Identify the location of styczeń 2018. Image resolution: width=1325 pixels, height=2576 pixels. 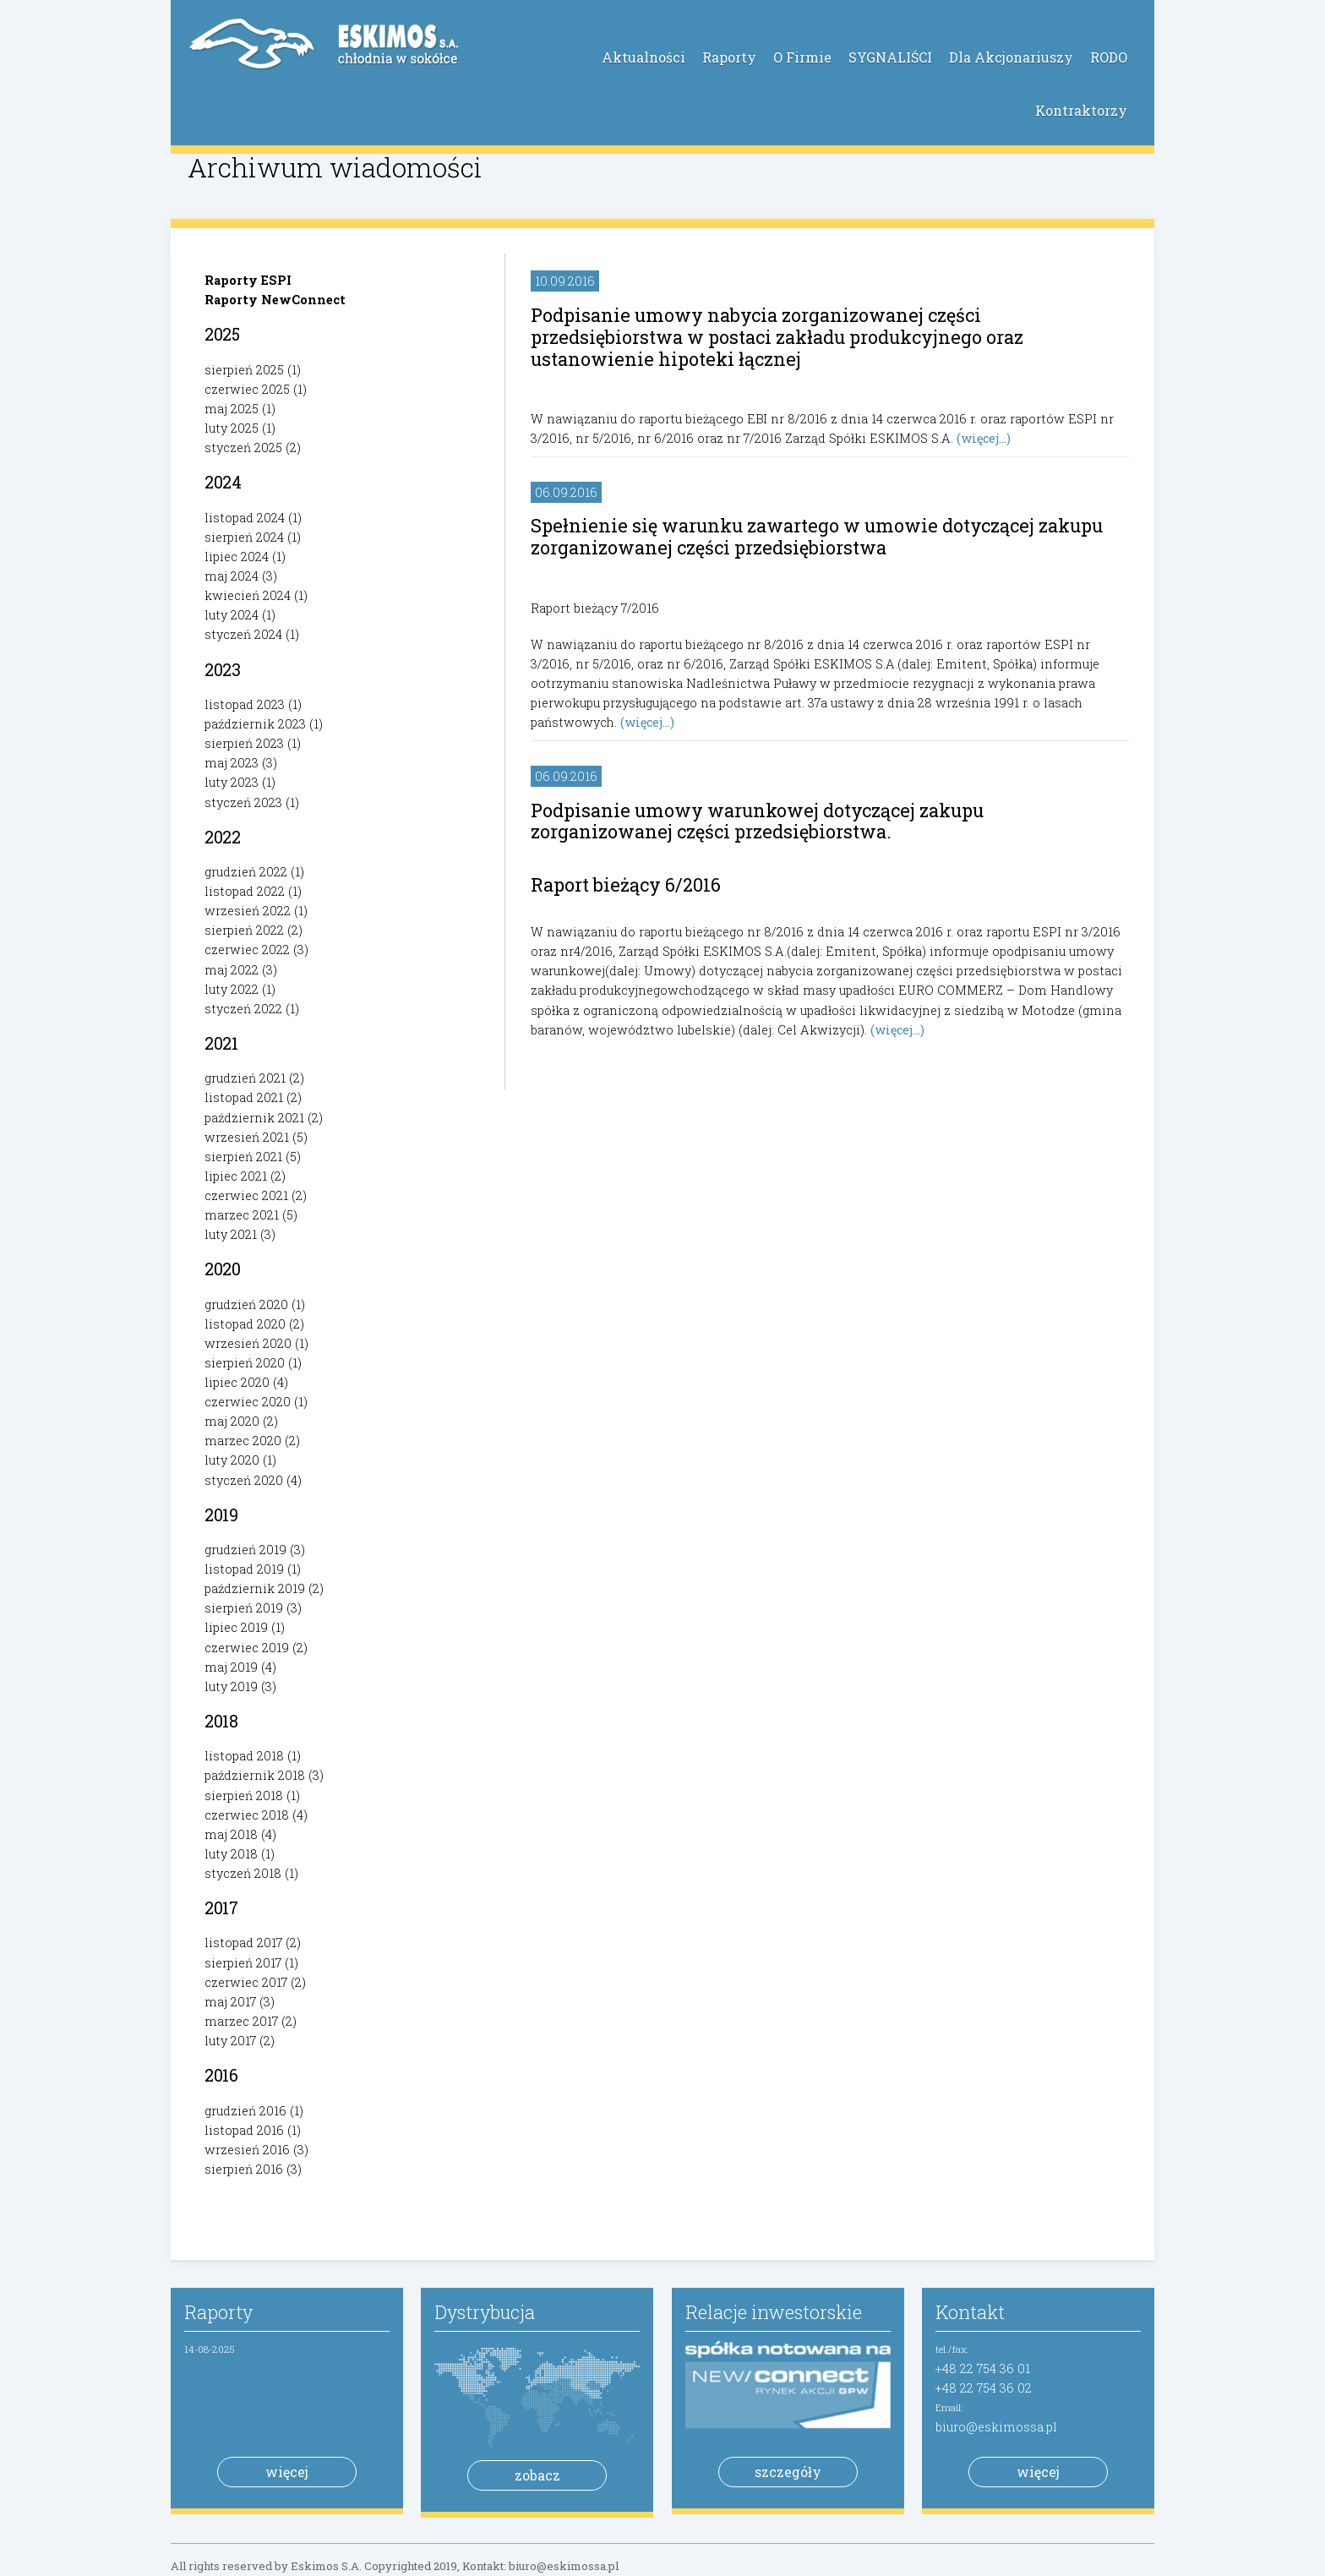
(242, 1873).